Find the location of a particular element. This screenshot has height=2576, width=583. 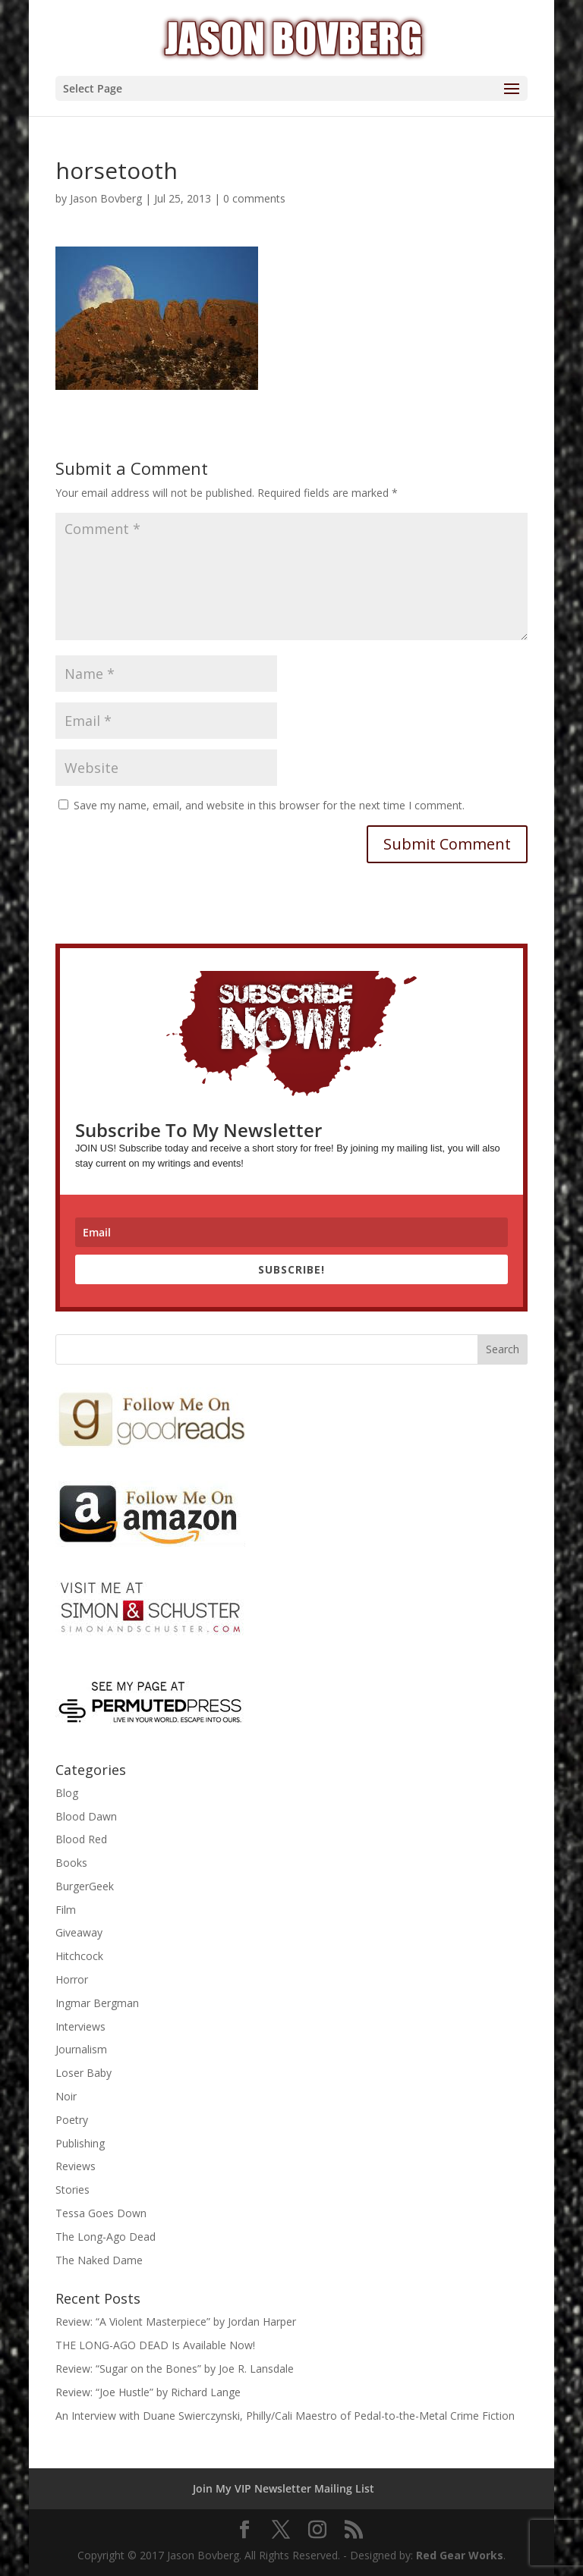

THE LONG-AGO DEAD Is Available Now! is located at coordinates (155, 2345).